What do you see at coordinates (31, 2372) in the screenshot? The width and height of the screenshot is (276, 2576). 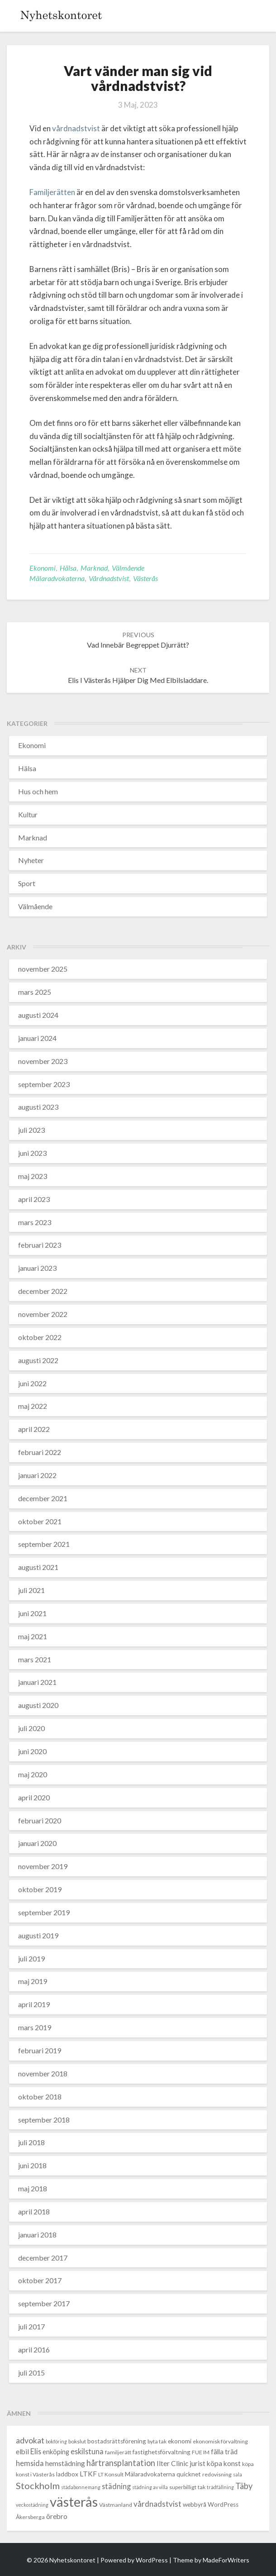 I see `juli 2015` at bounding box center [31, 2372].